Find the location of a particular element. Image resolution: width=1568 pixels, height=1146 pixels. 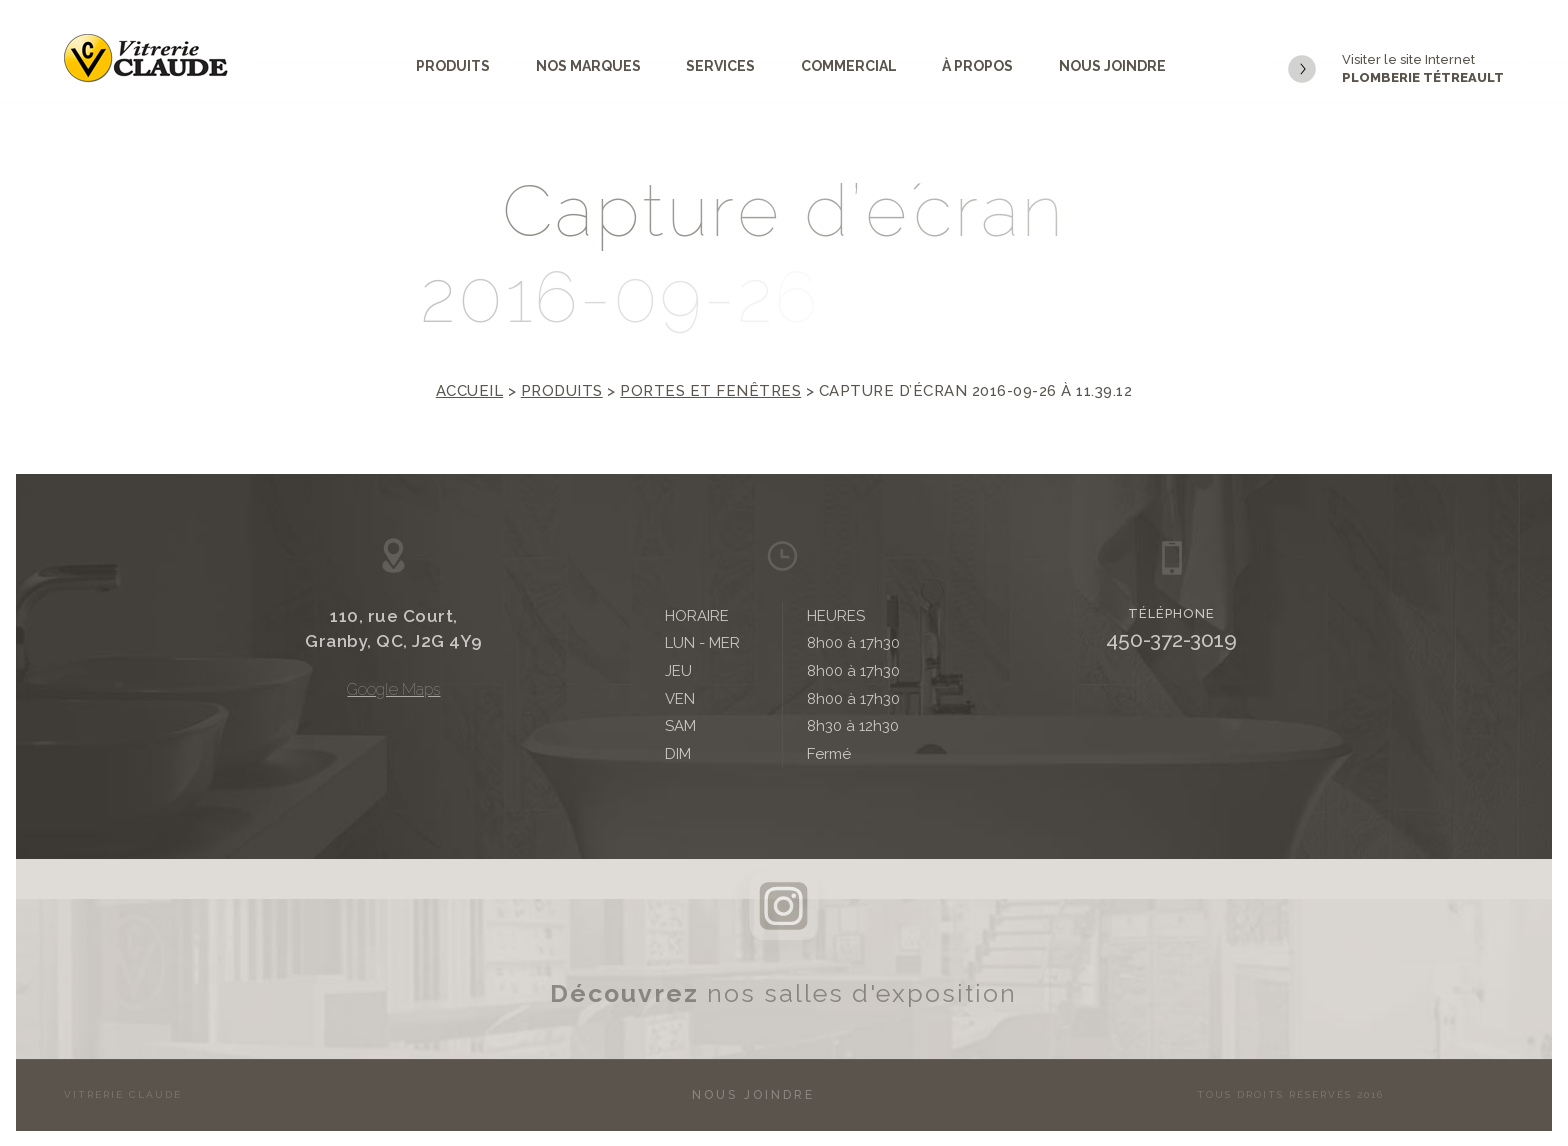

Nos marques is located at coordinates (588, 66).